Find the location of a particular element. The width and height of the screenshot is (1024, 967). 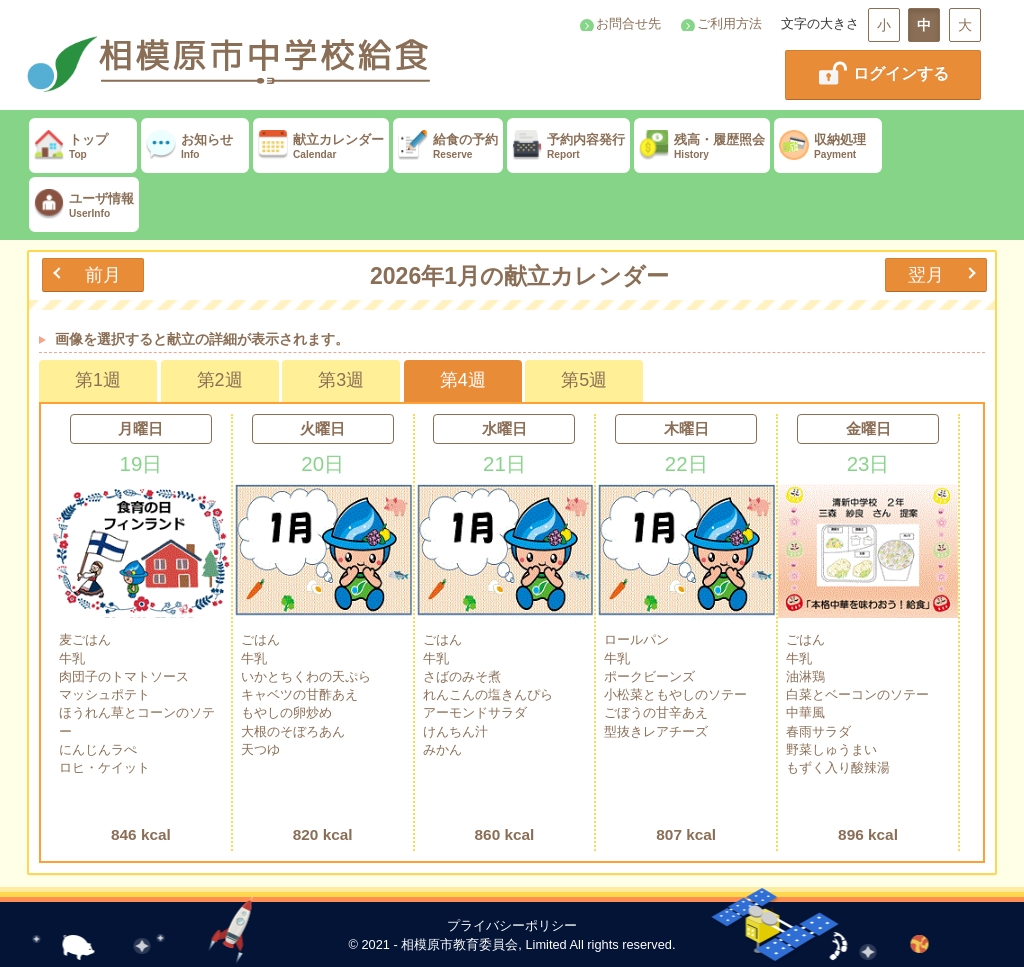

第5週 is located at coordinates (584, 380).